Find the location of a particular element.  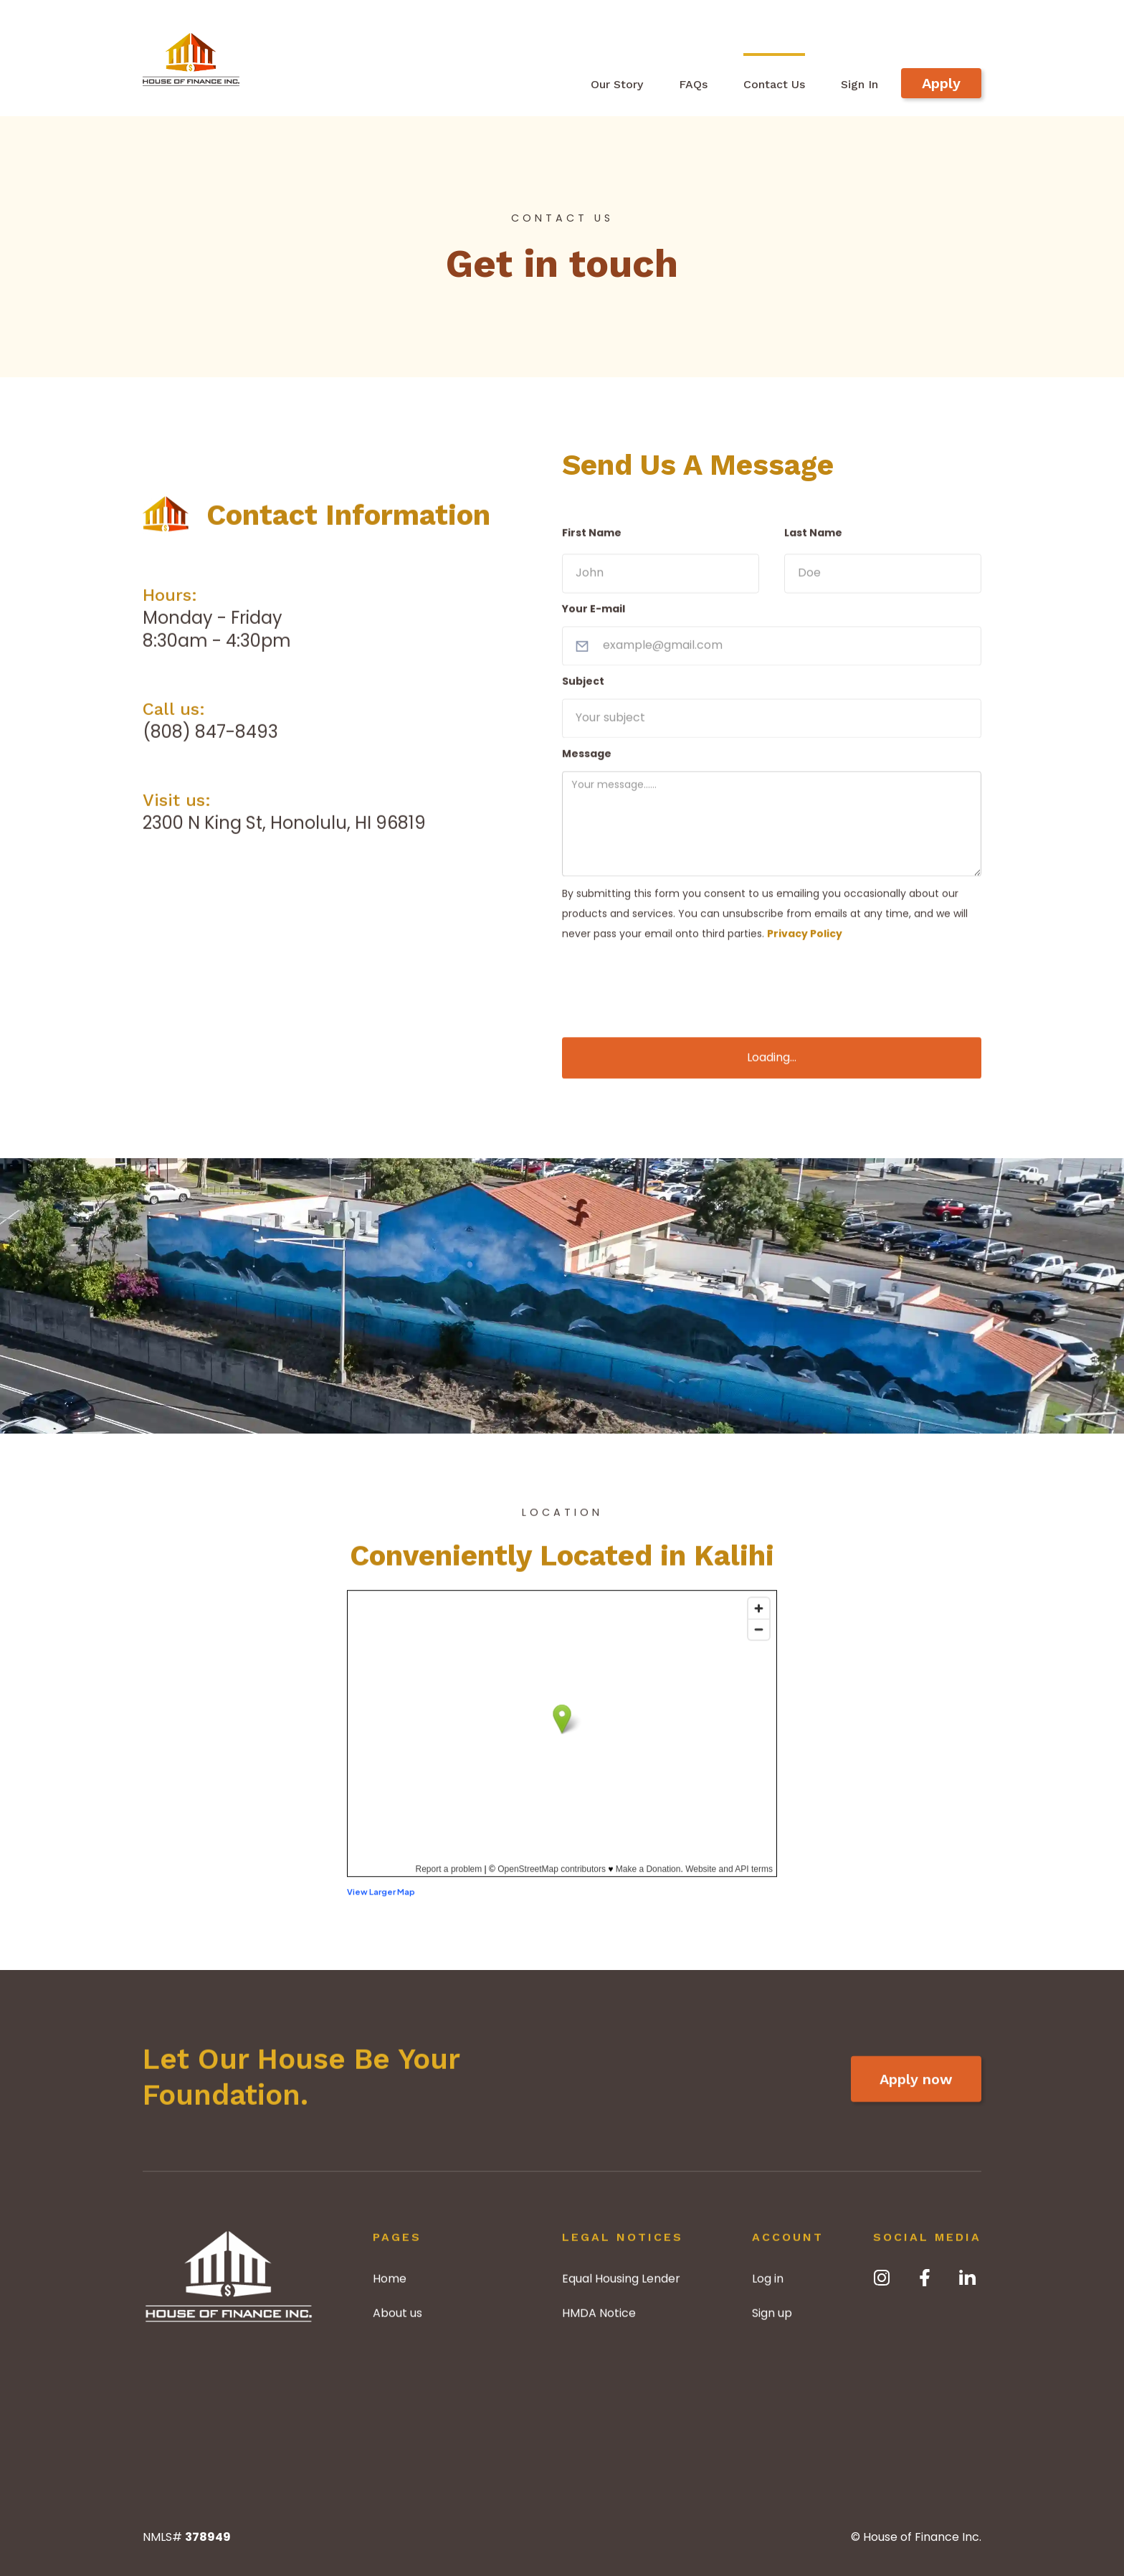

Log in is located at coordinates (768, 2285).